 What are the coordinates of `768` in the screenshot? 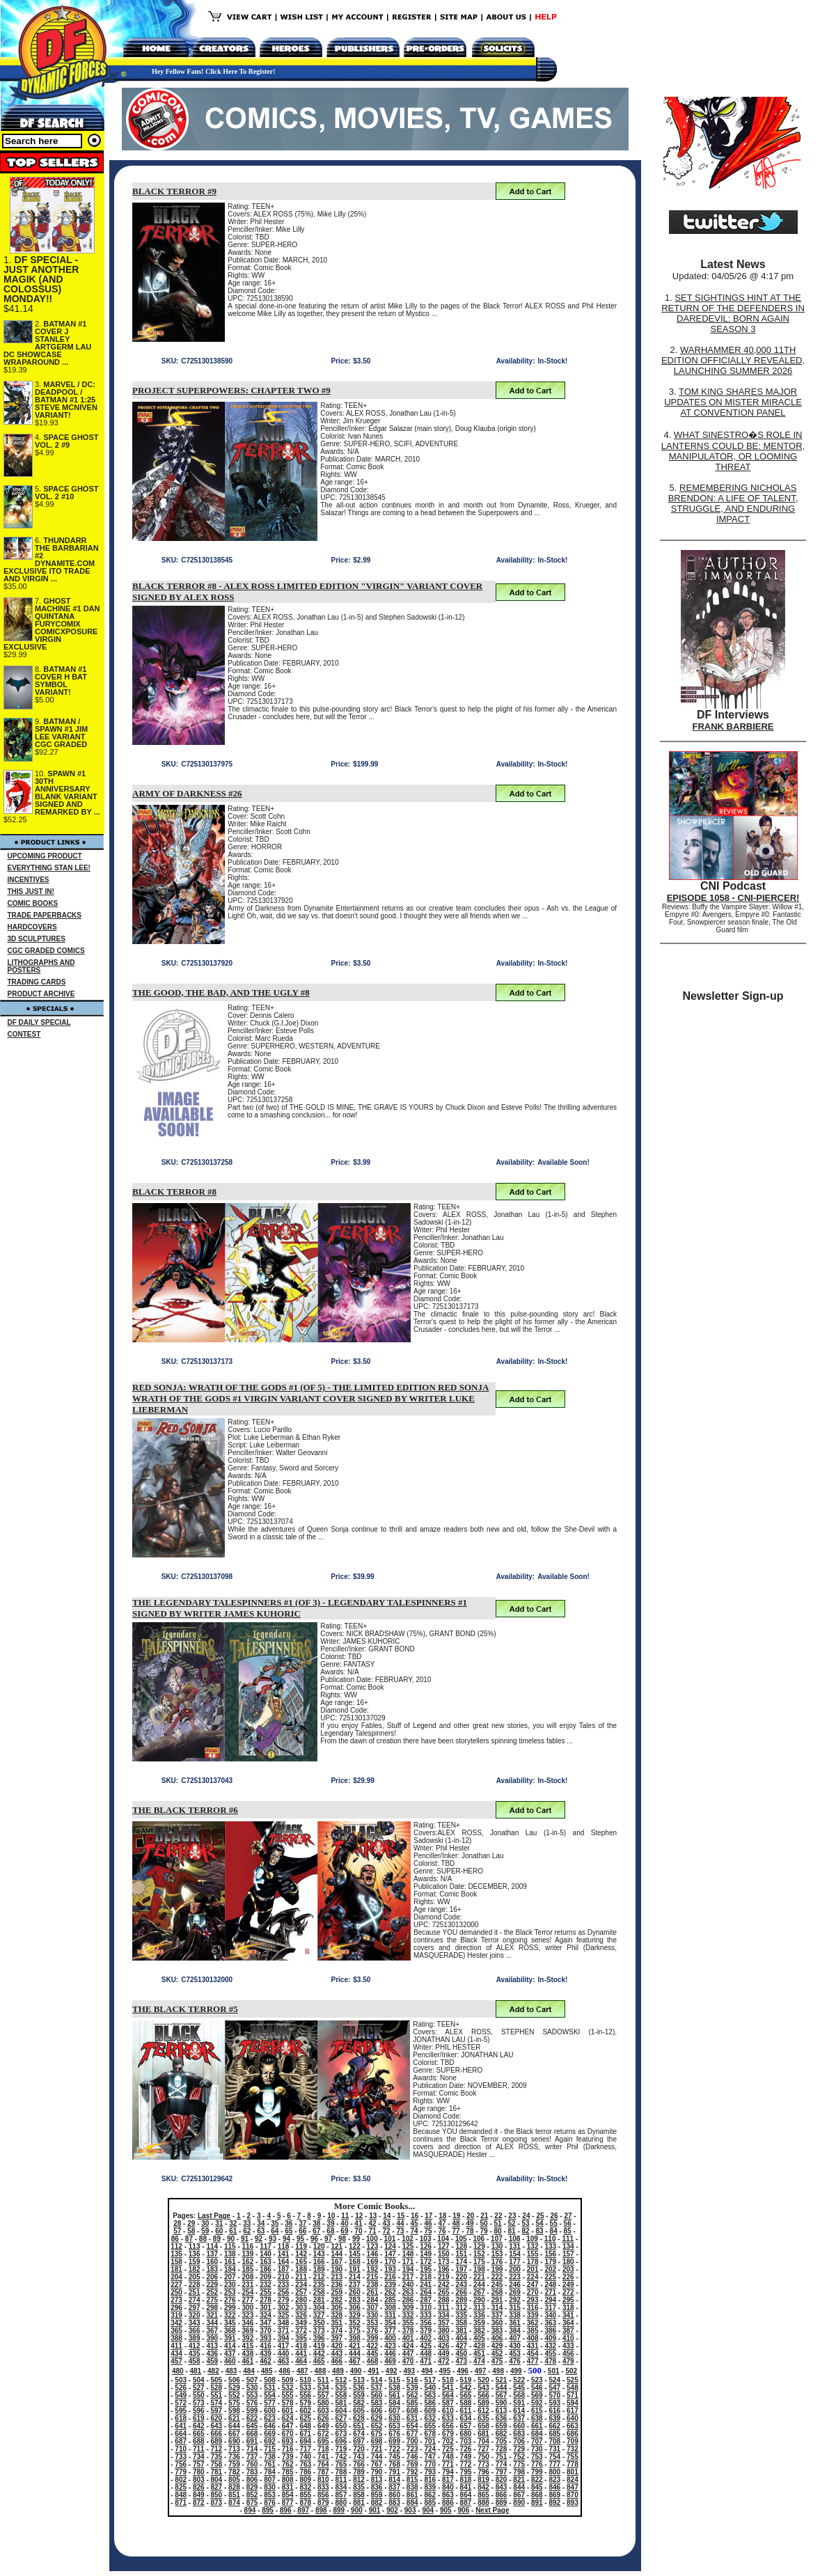 It's located at (394, 2464).